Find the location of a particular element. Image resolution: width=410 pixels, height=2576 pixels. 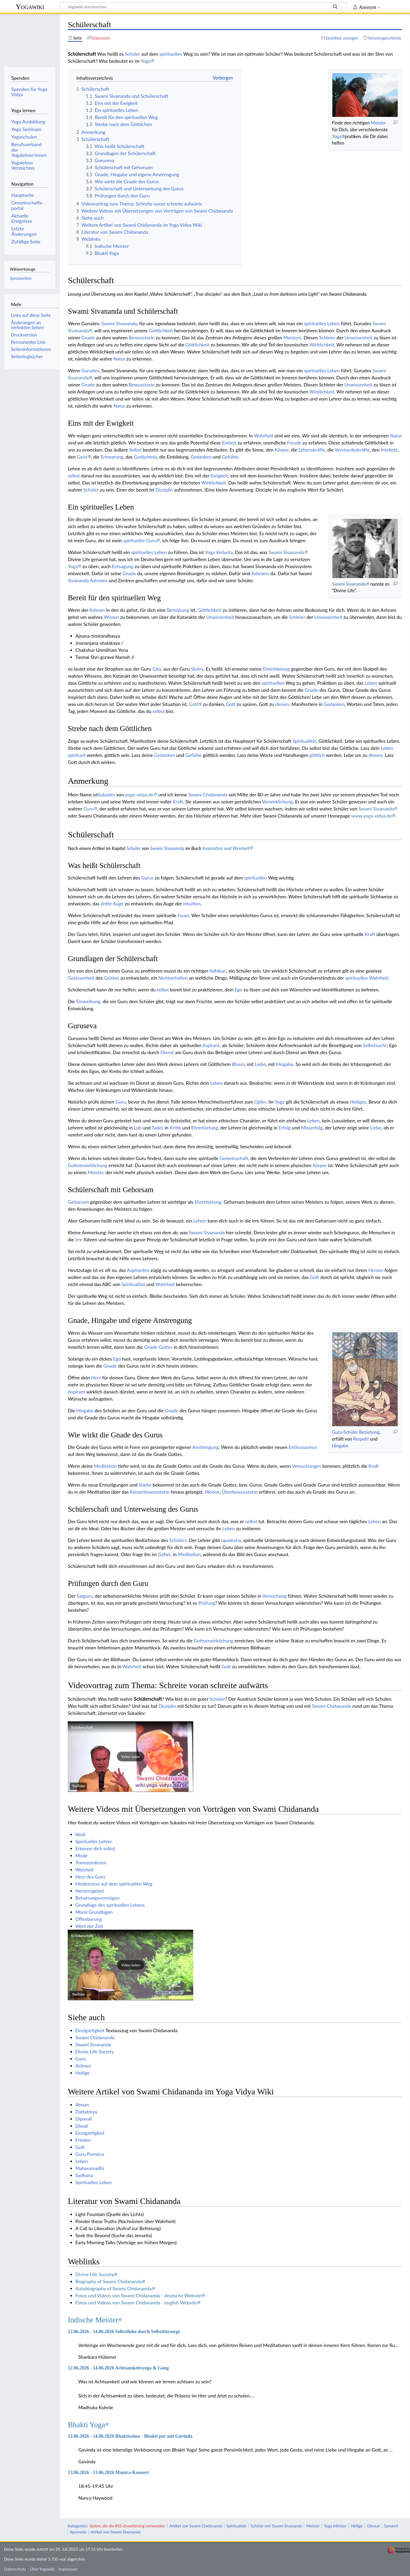

Erinnerung is located at coordinates (112, 457).